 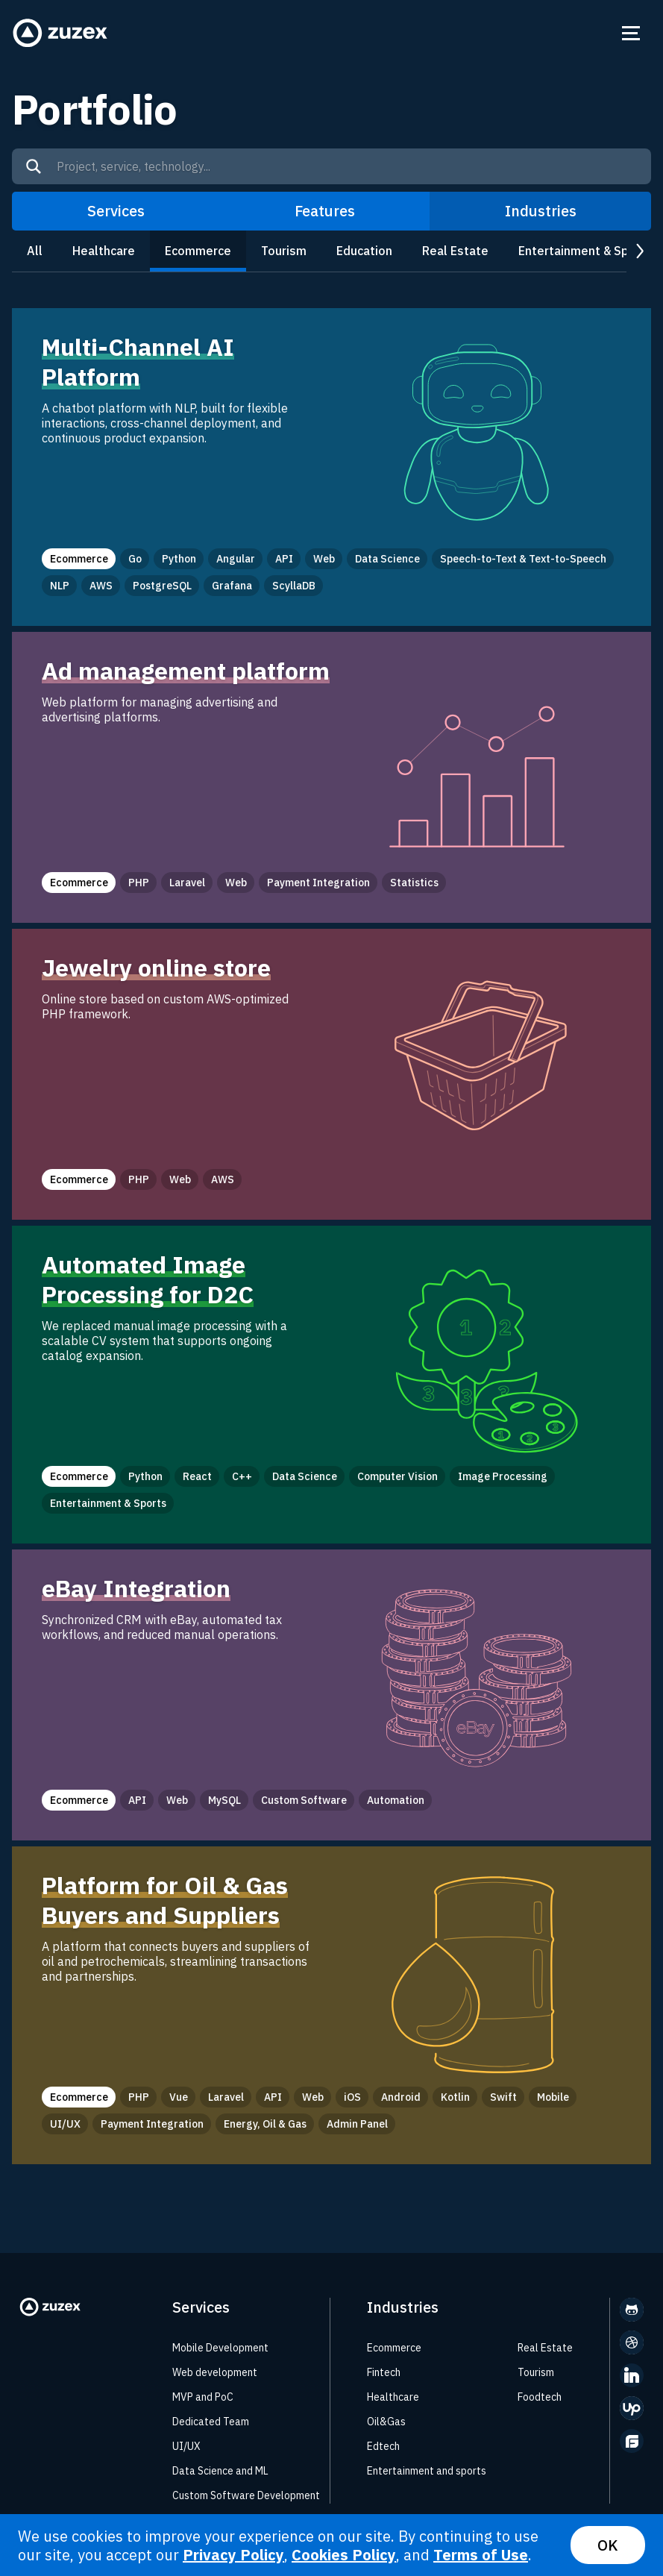 What do you see at coordinates (383, 2372) in the screenshot?
I see `Fintech` at bounding box center [383, 2372].